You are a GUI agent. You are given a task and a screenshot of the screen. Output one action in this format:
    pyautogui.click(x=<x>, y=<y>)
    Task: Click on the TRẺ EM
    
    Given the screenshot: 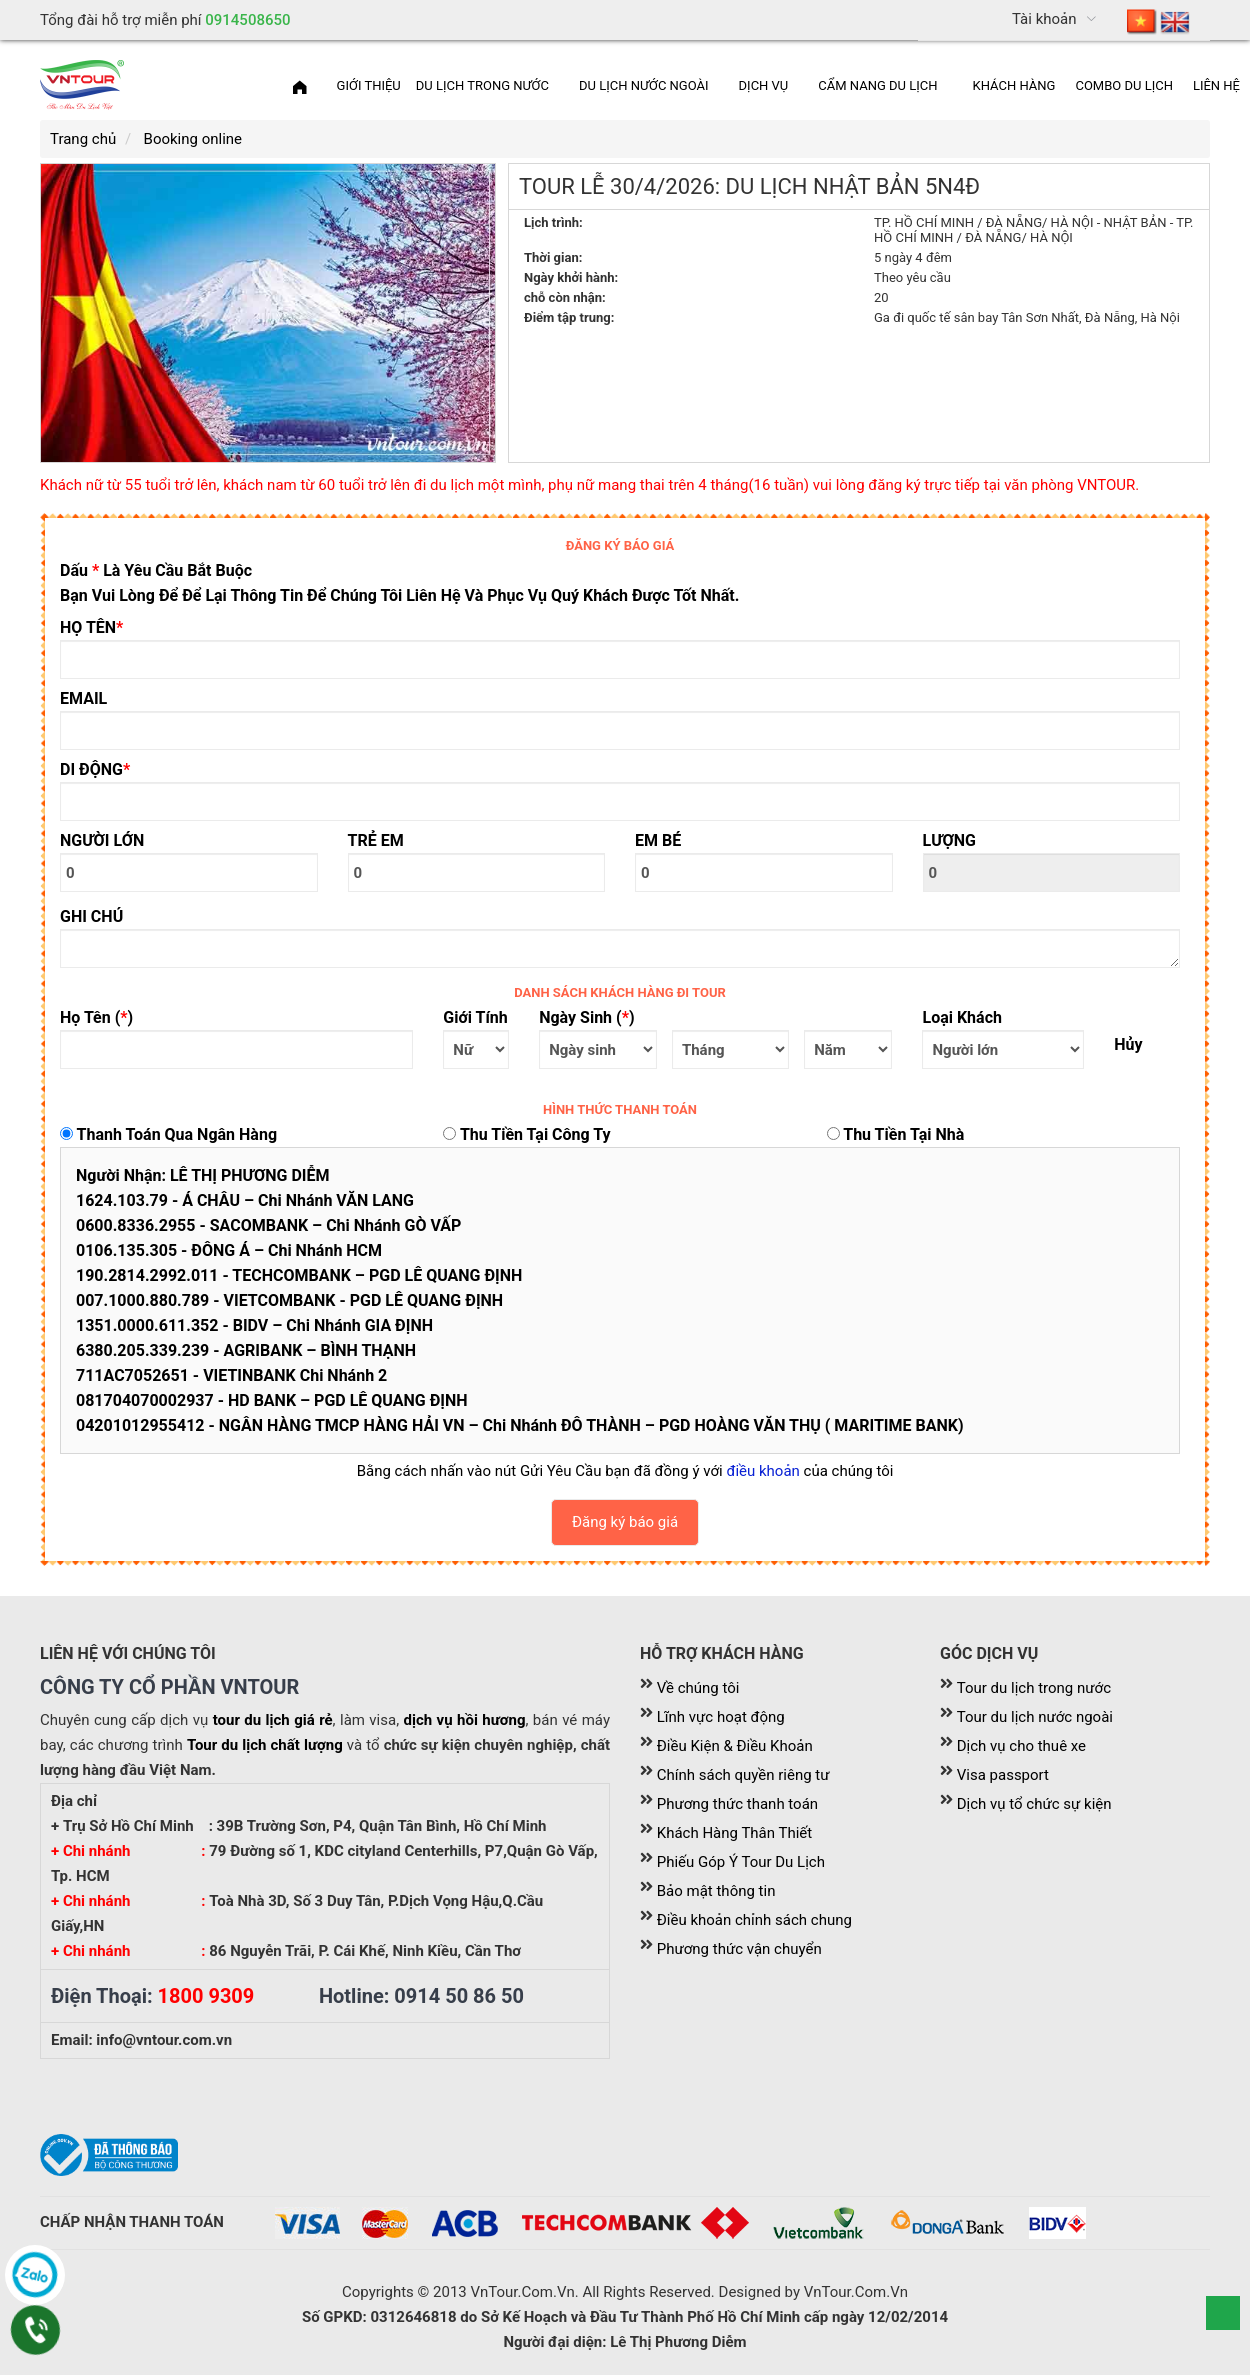 What is the action you would take?
    pyautogui.click(x=376, y=840)
    